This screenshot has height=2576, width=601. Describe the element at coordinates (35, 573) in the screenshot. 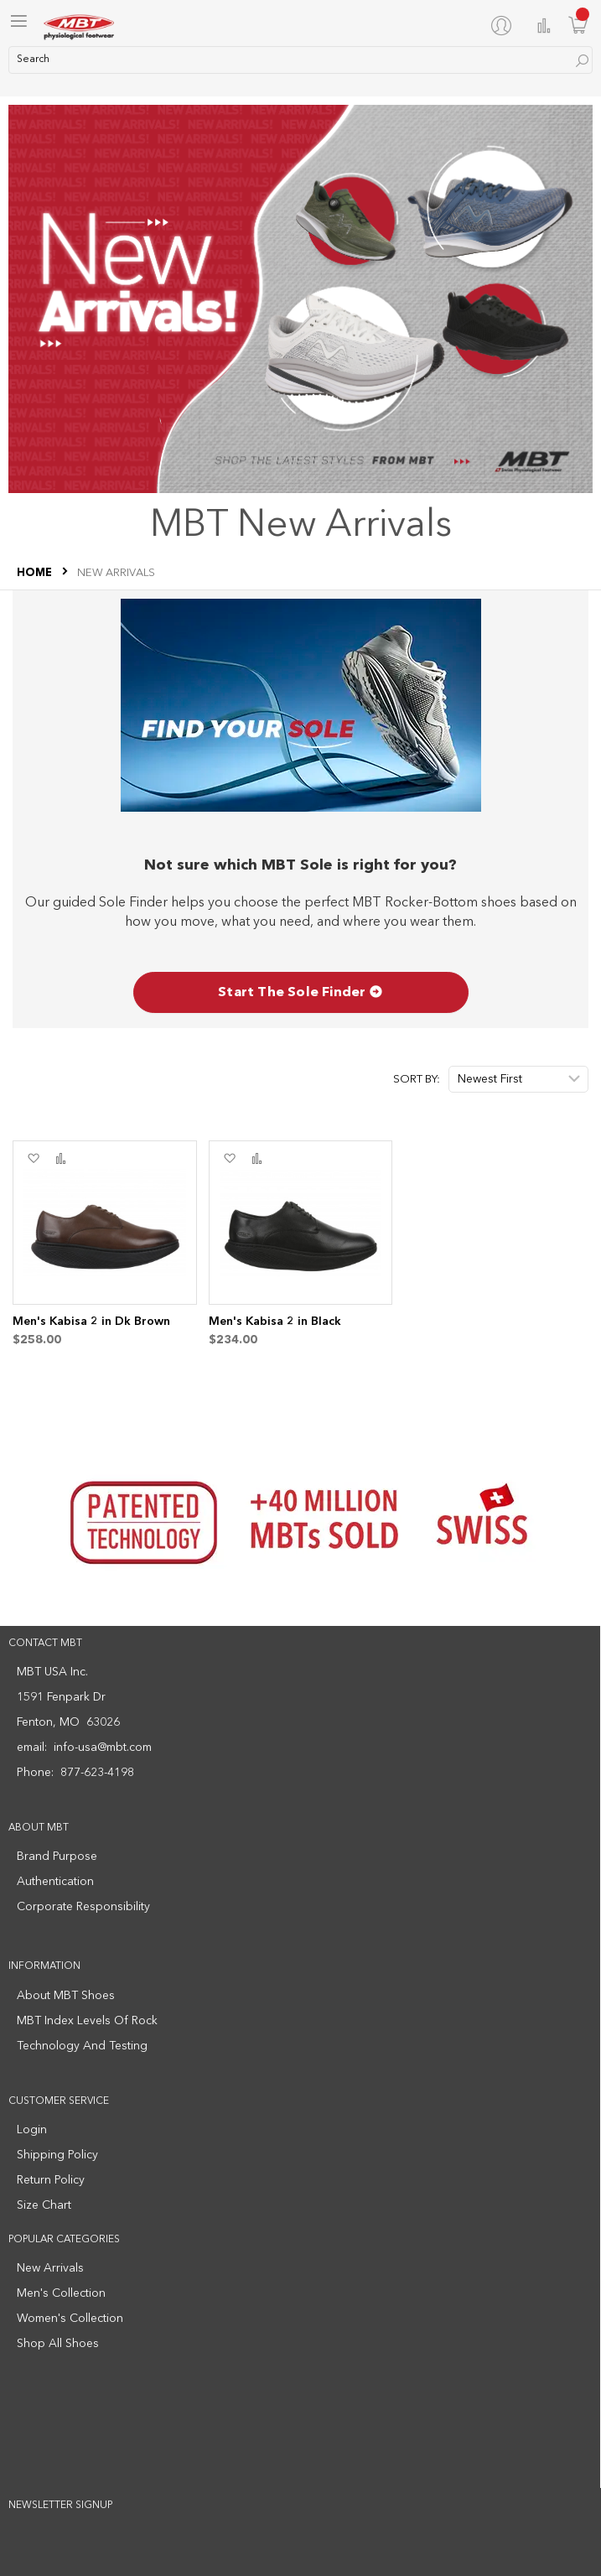

I see `Home` at that location.